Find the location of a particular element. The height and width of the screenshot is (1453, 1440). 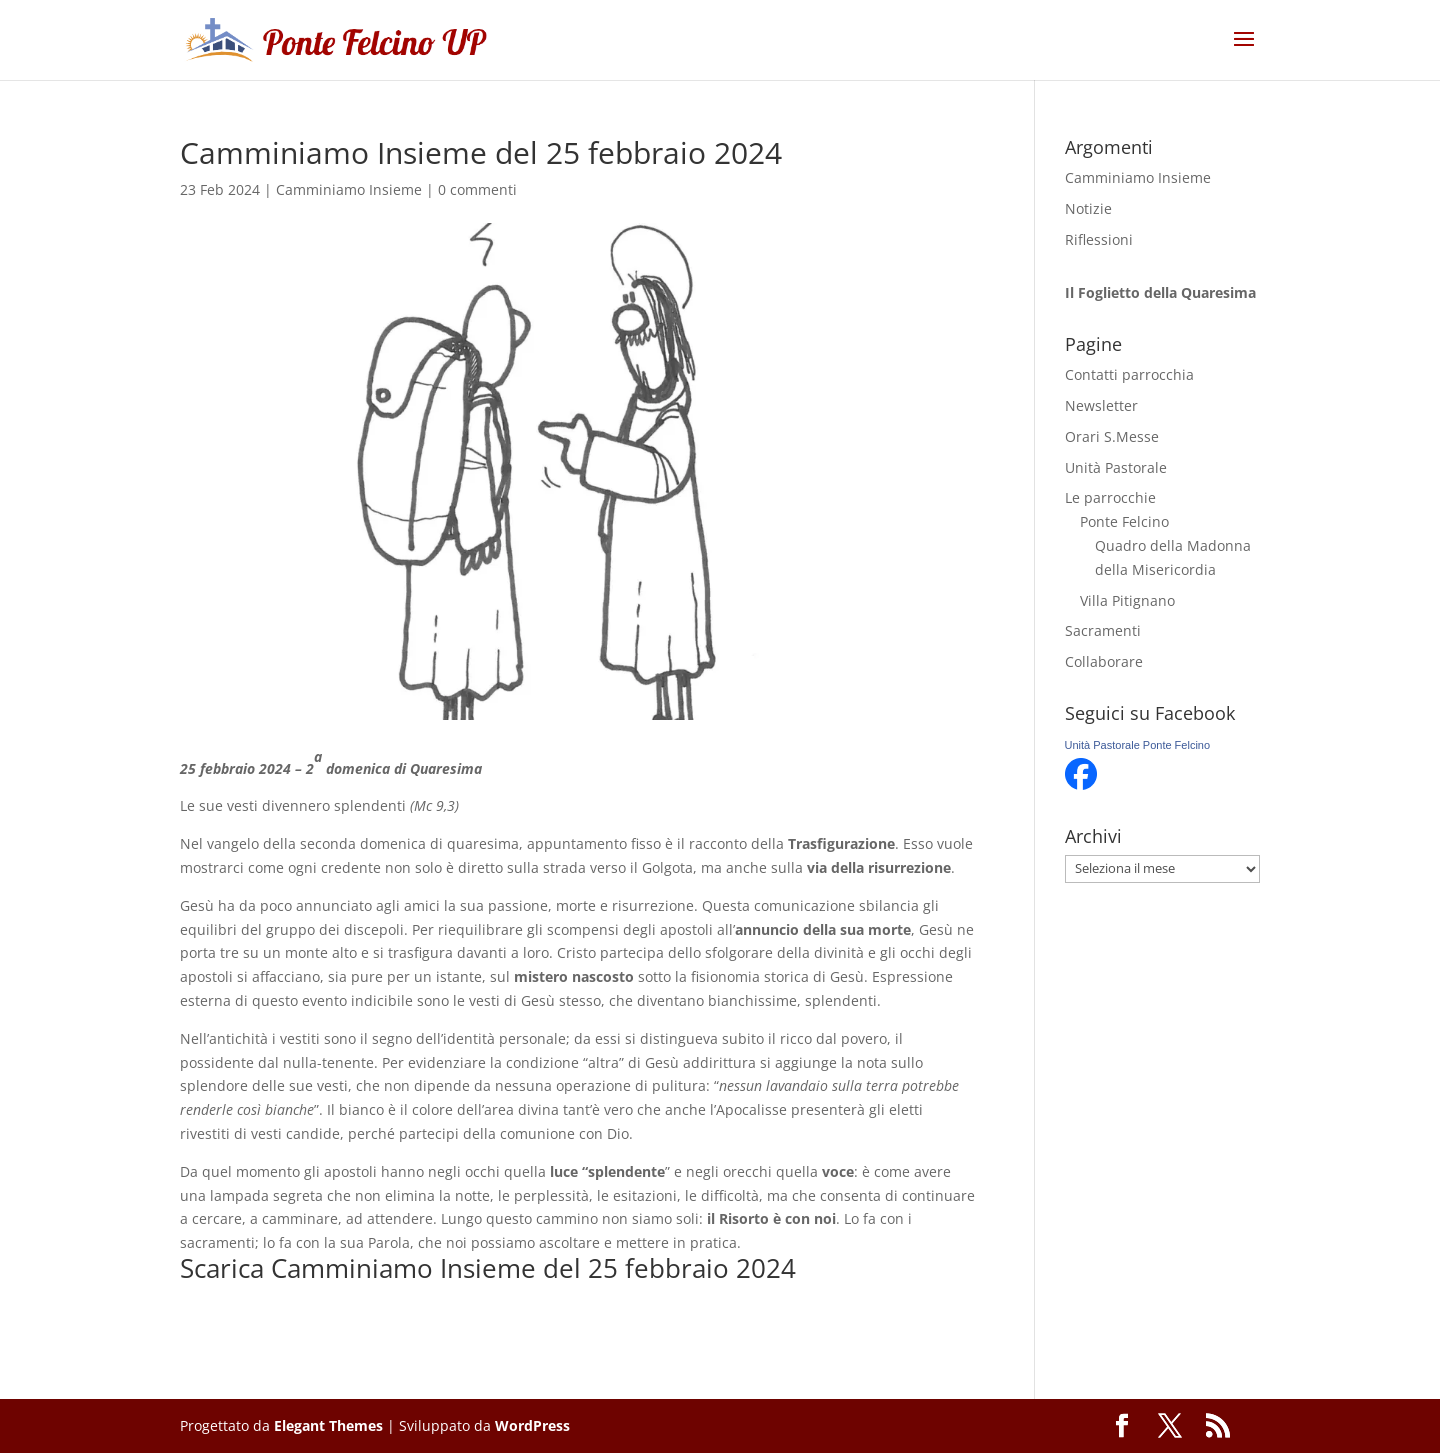

Orari S.Messe is located at coordinates (1112, 436).